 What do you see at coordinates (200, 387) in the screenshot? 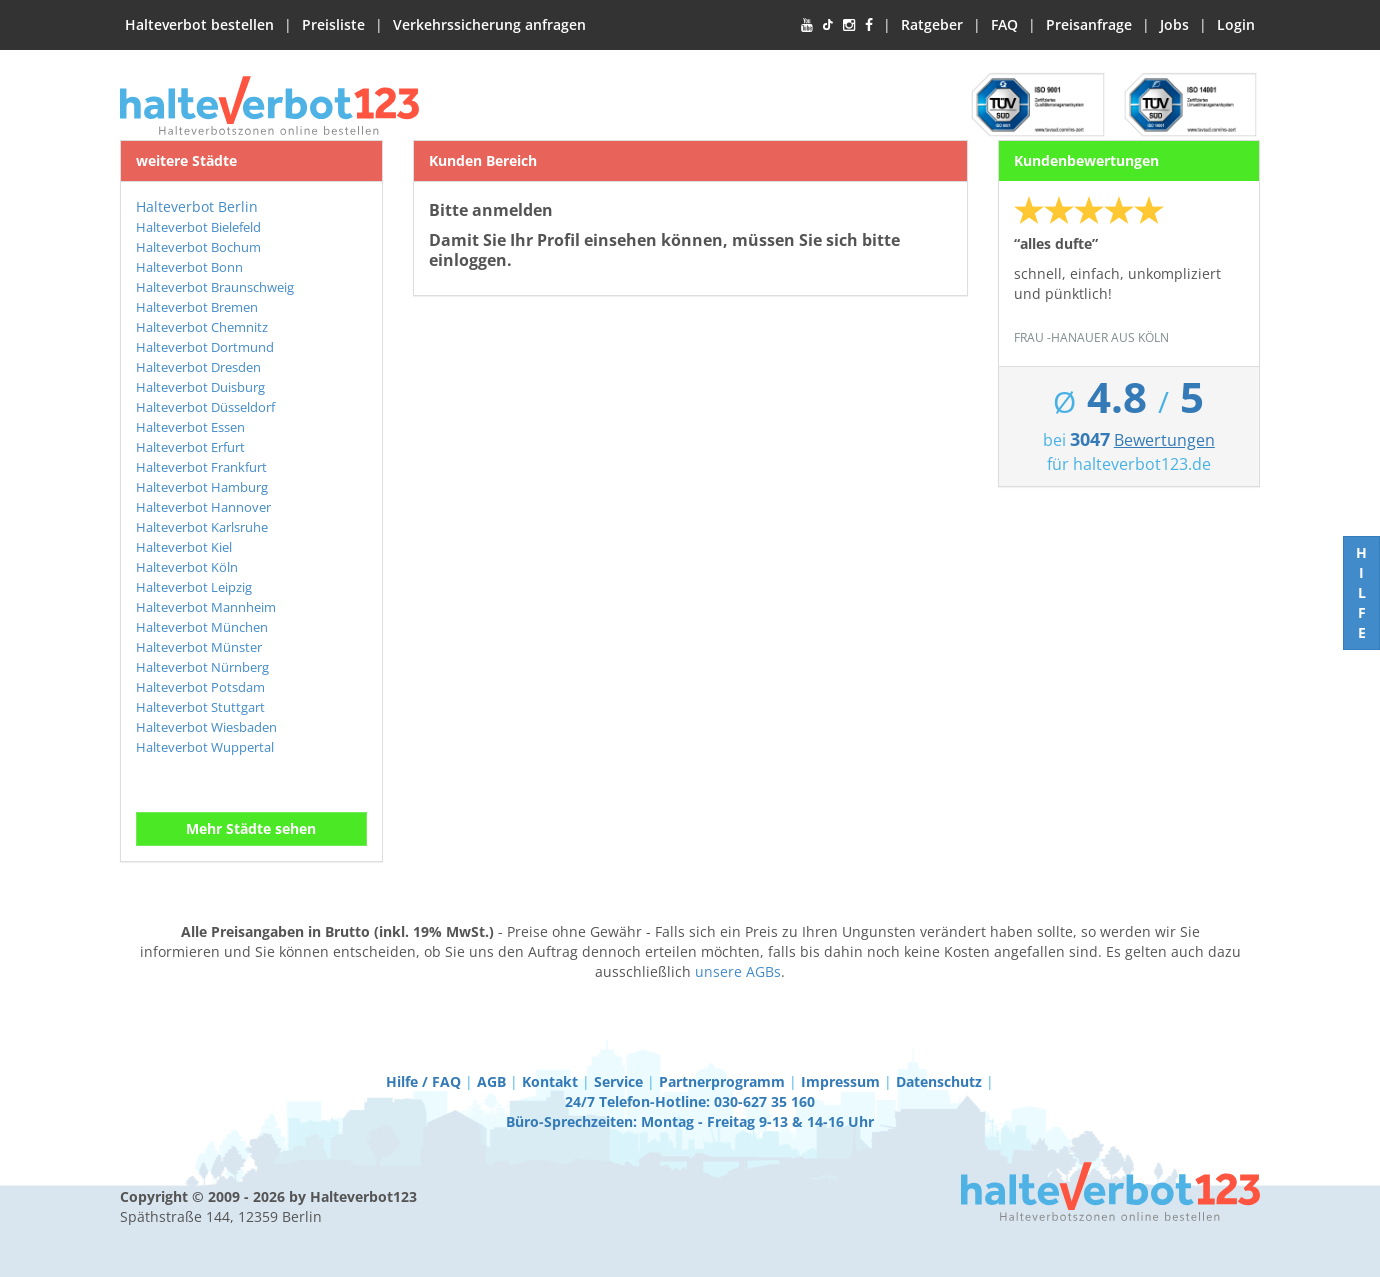
I see `Halteverbot Duisburg` at bounding box center [200, 387].